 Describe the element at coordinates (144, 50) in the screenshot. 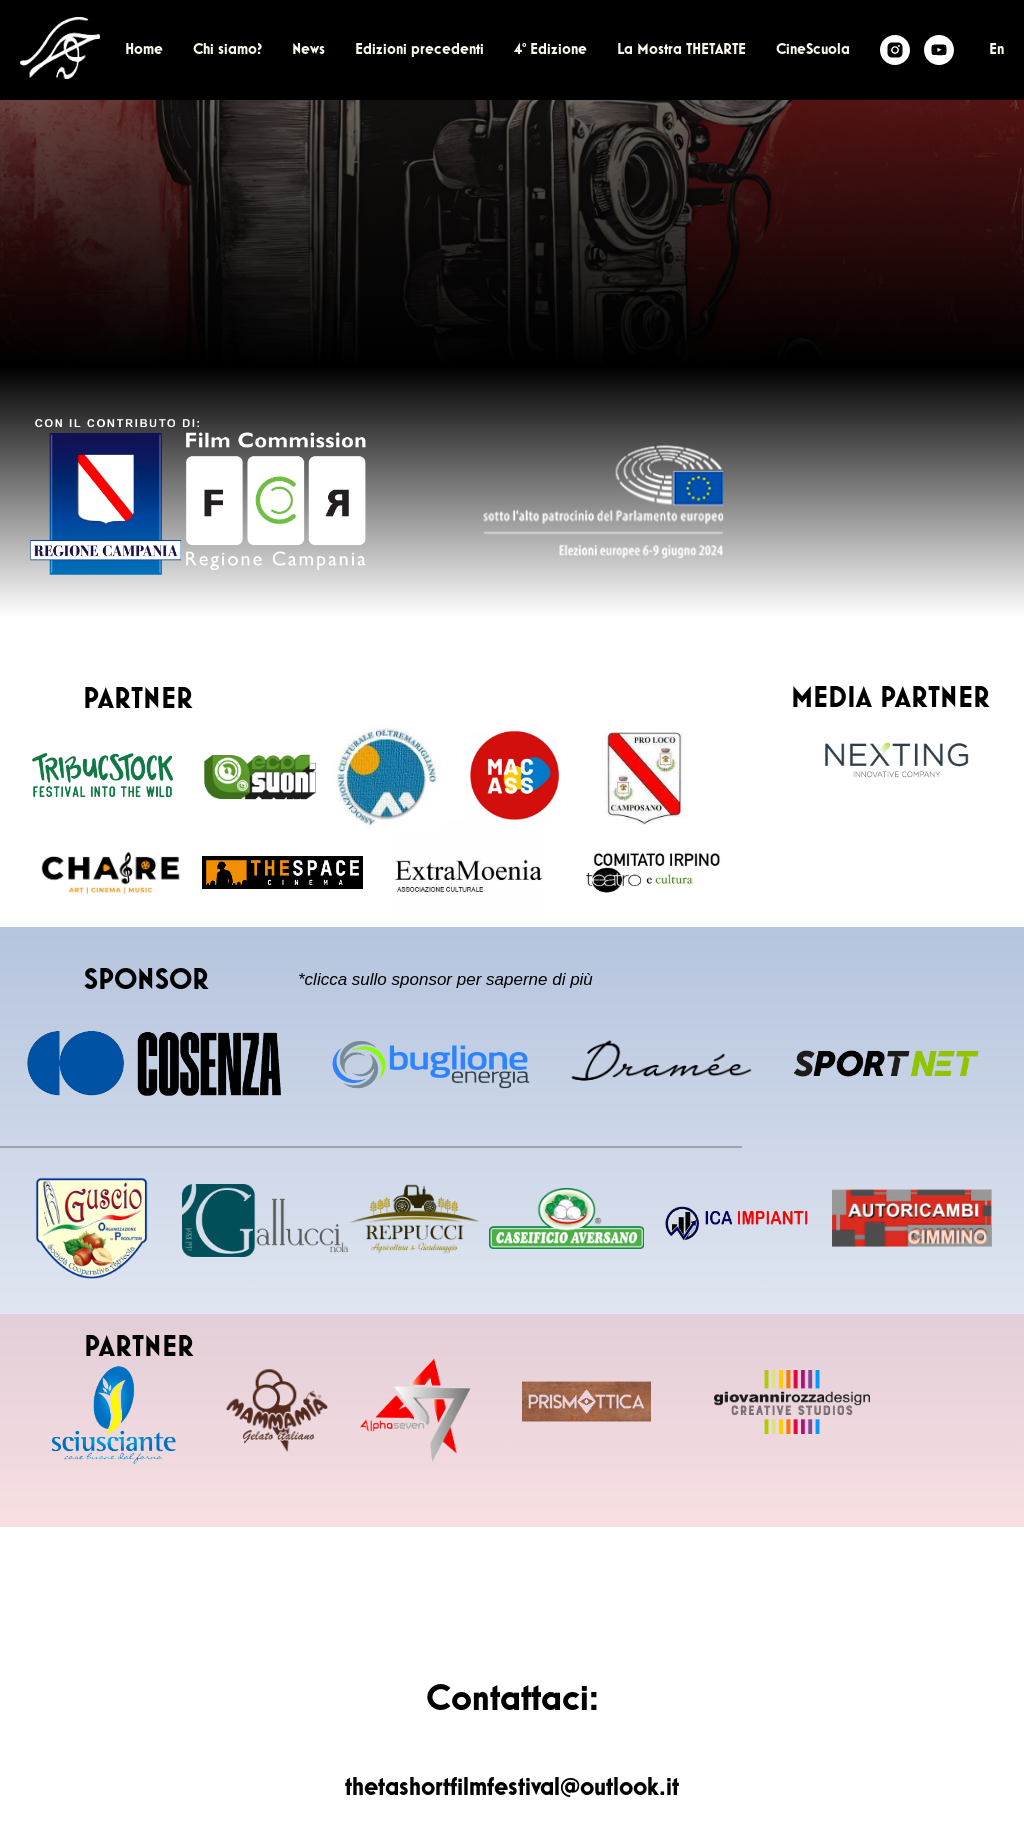

I see `Home` at that location.